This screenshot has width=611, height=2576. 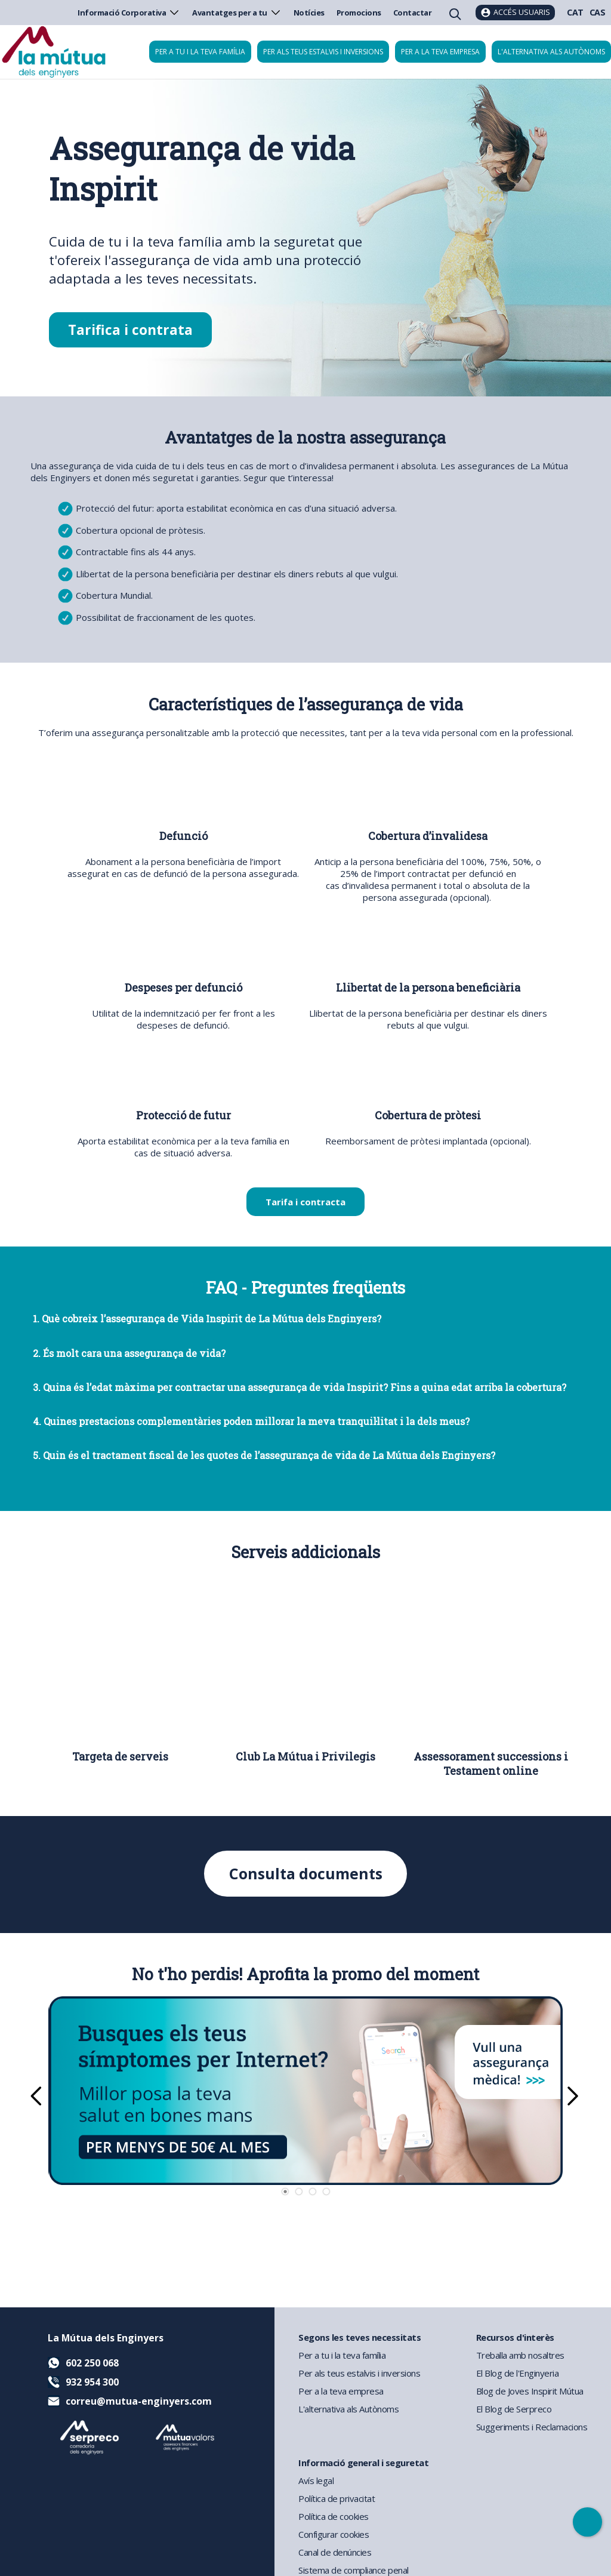 What do you see at coordinates (532, 2427) in the screenshot?
I see `Suggeriments i Reclamacions` at bounding box center [532, 2427].